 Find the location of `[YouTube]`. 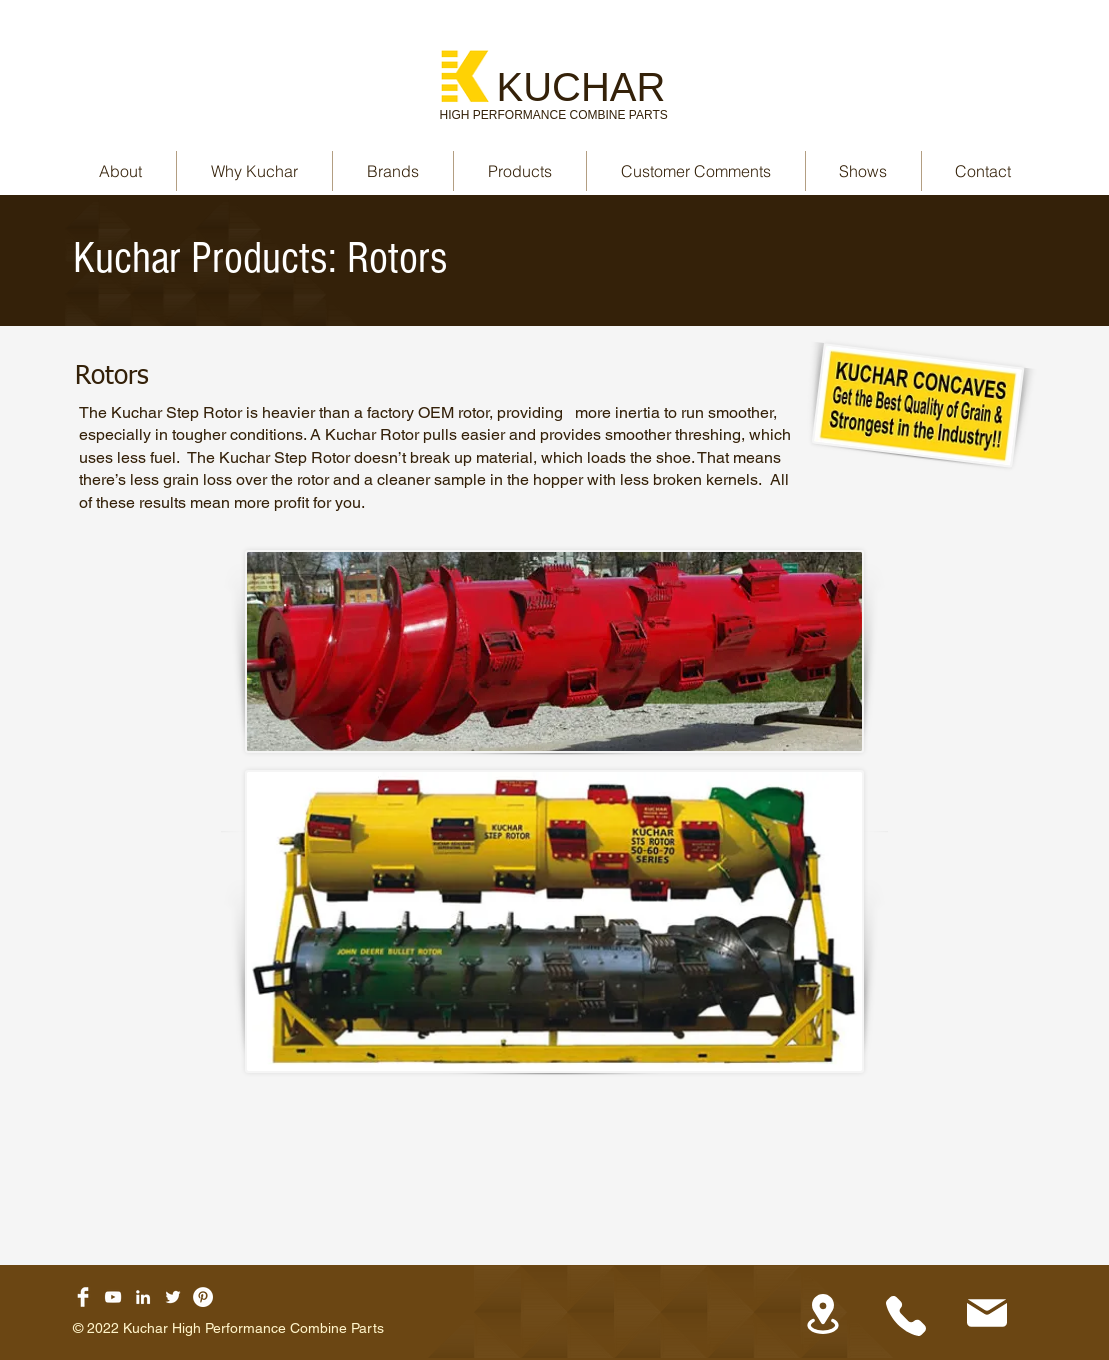

[YouTube] is located at coordinates (113, 1297).